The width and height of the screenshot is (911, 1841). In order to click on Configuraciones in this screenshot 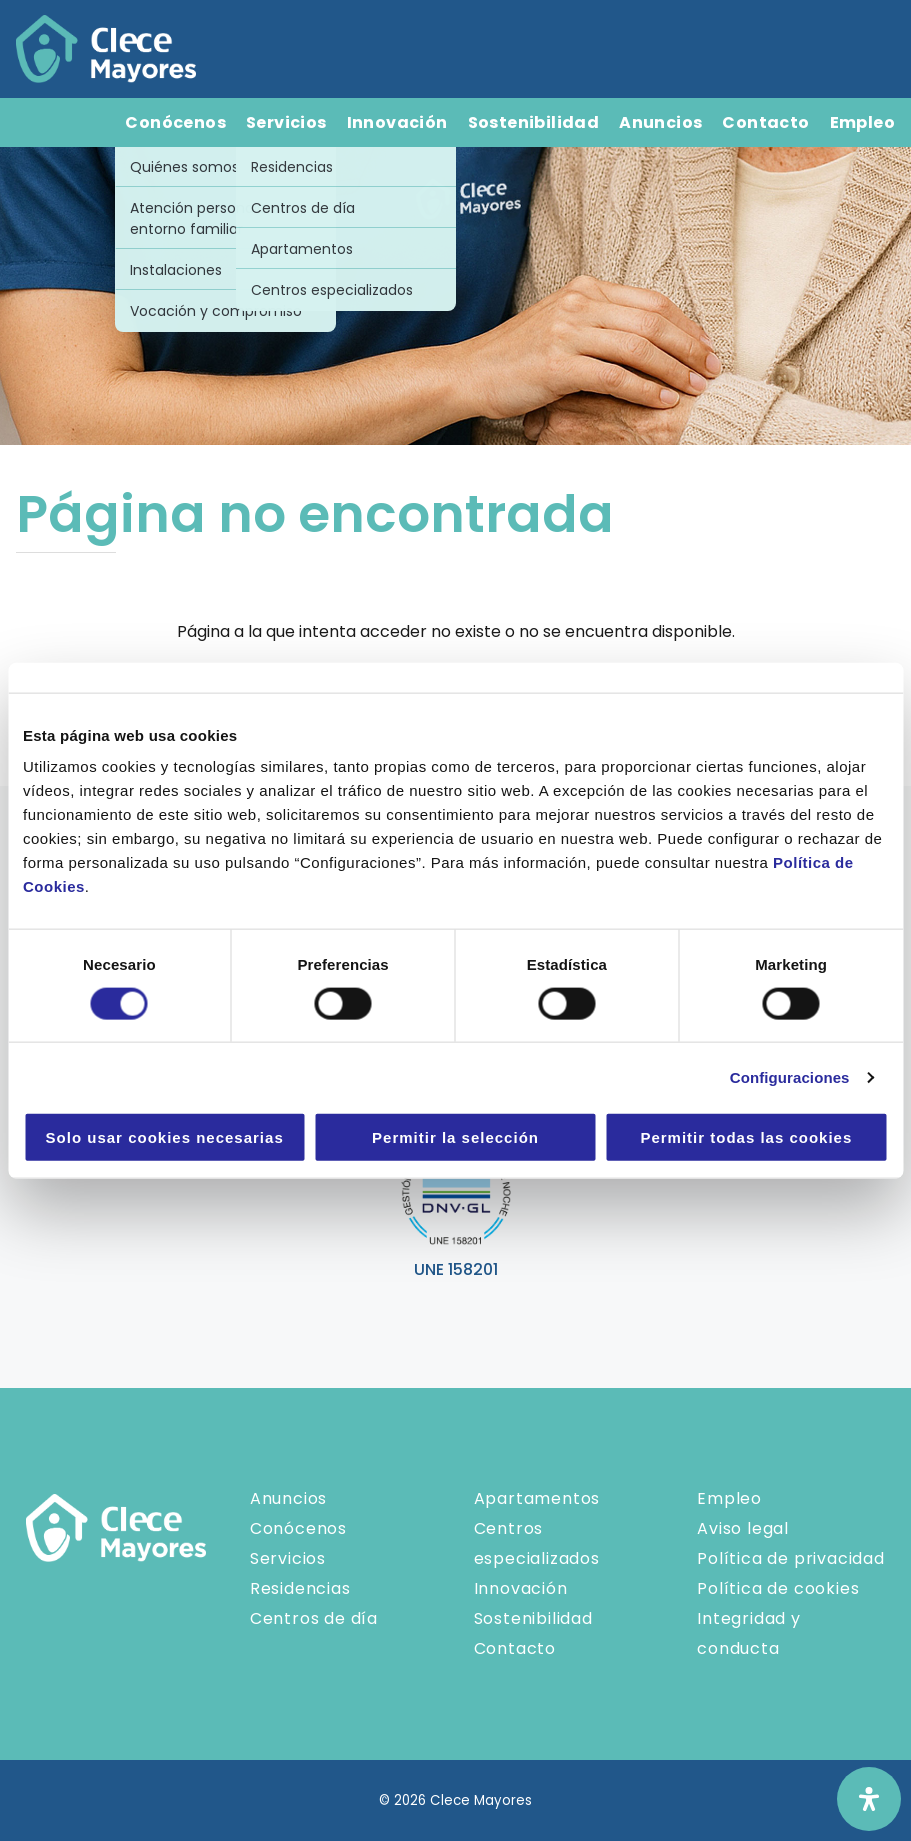, I will do `click(790, 1076)`.